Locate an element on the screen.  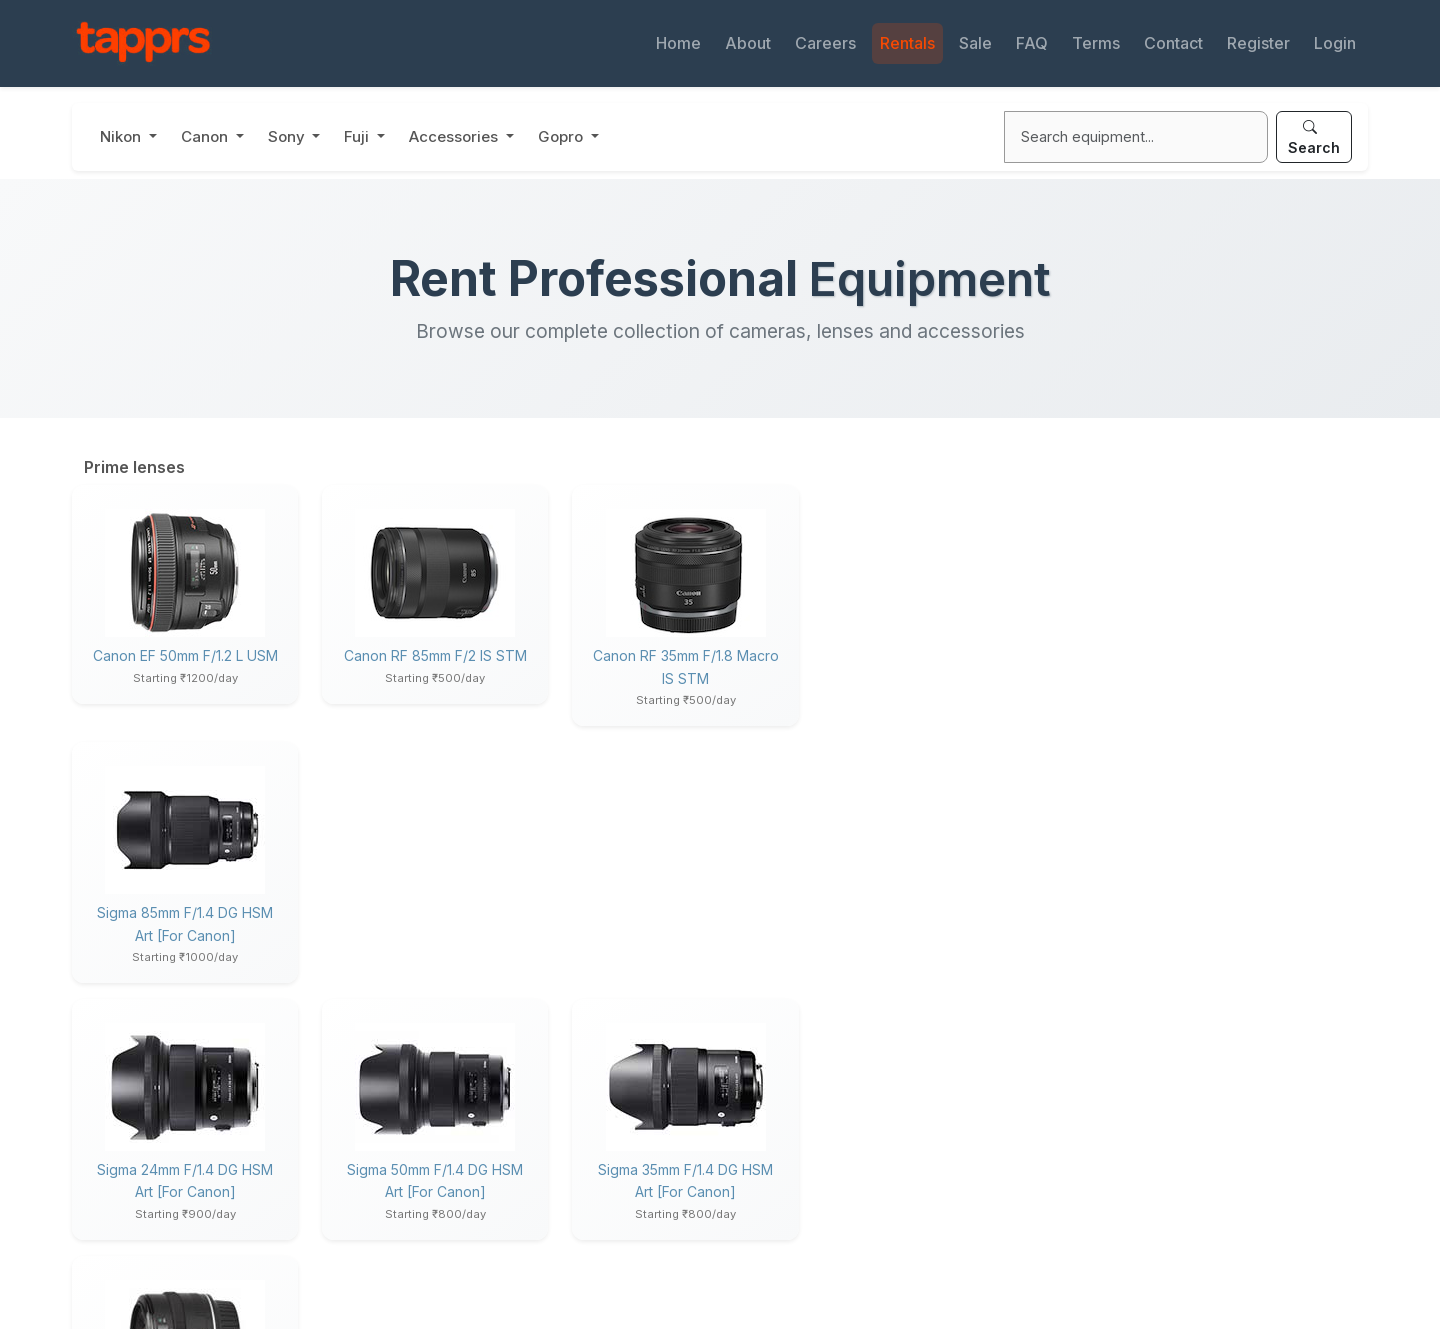
Gopro is located at coordinates (562, 136).